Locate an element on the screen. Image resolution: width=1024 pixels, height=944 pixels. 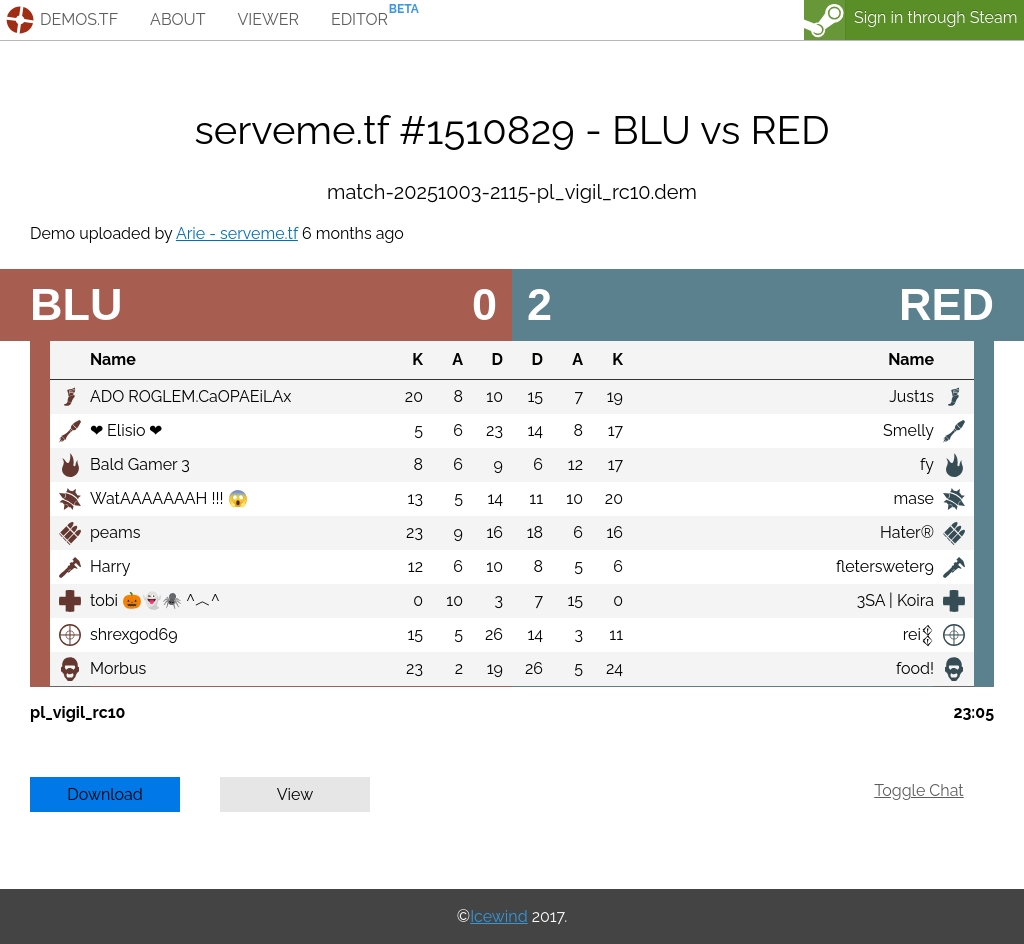
Download is located at coordinates (105, 794).